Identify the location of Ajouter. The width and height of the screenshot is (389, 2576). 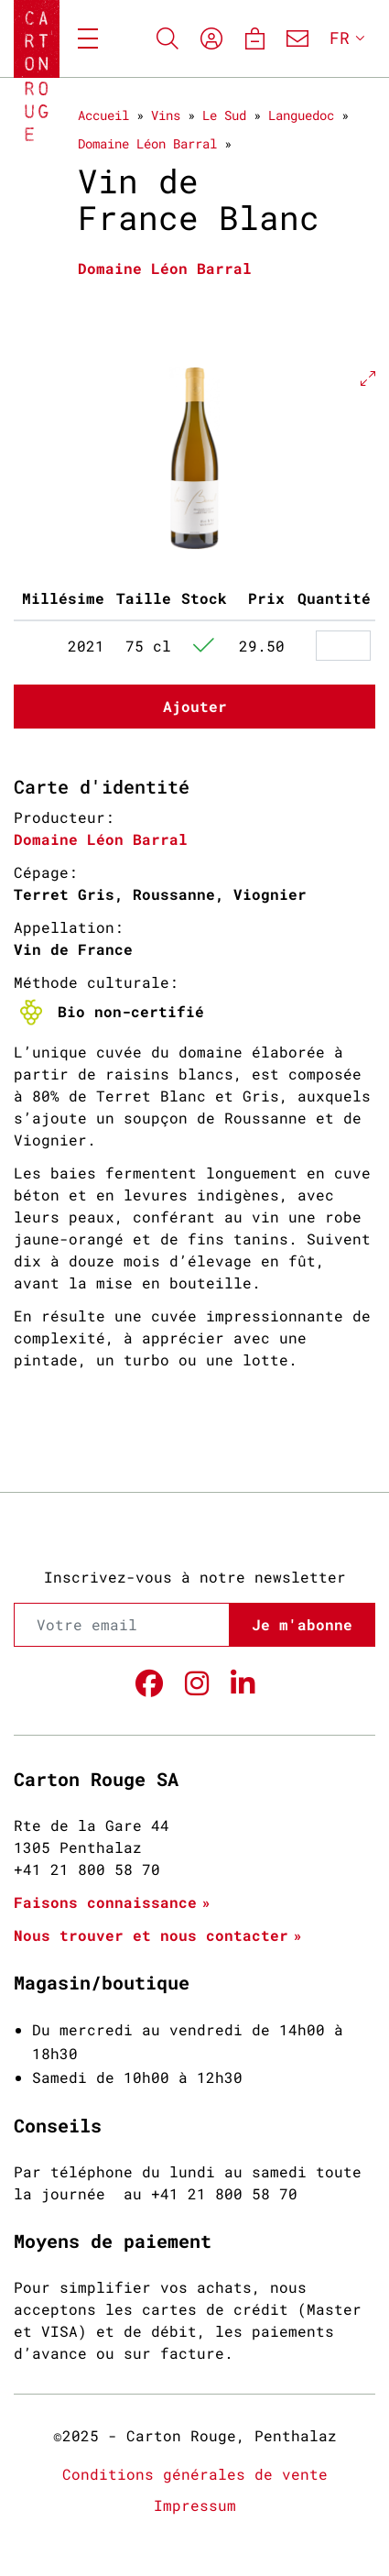
(195, 706).